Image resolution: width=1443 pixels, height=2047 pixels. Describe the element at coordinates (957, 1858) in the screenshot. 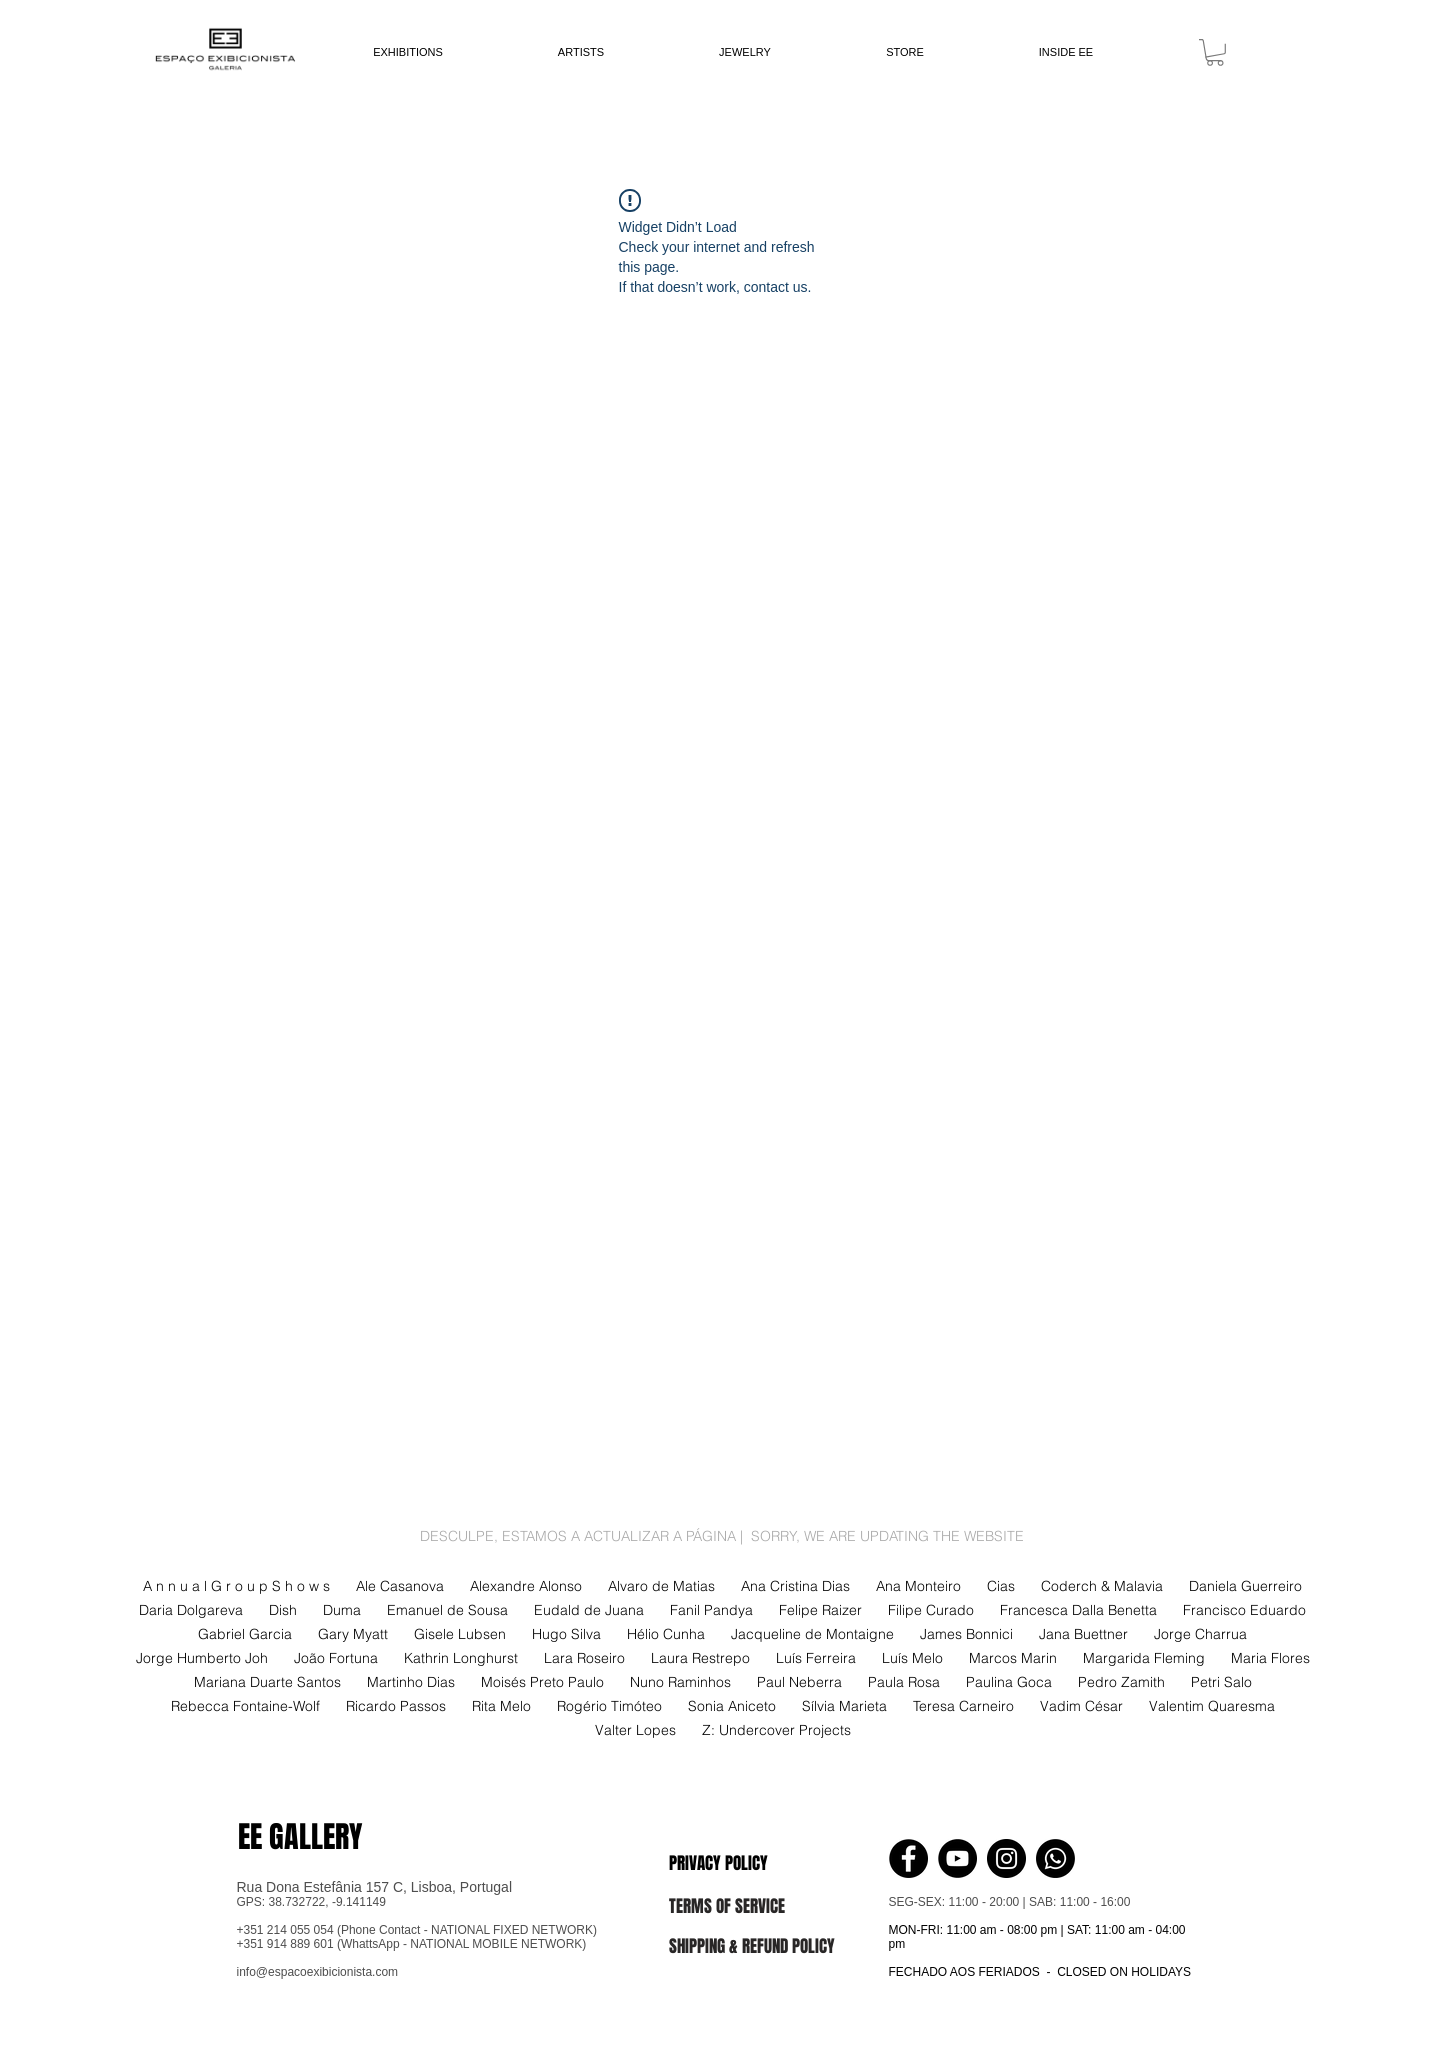

I see `[YouTube - Black Circle]` at that location.